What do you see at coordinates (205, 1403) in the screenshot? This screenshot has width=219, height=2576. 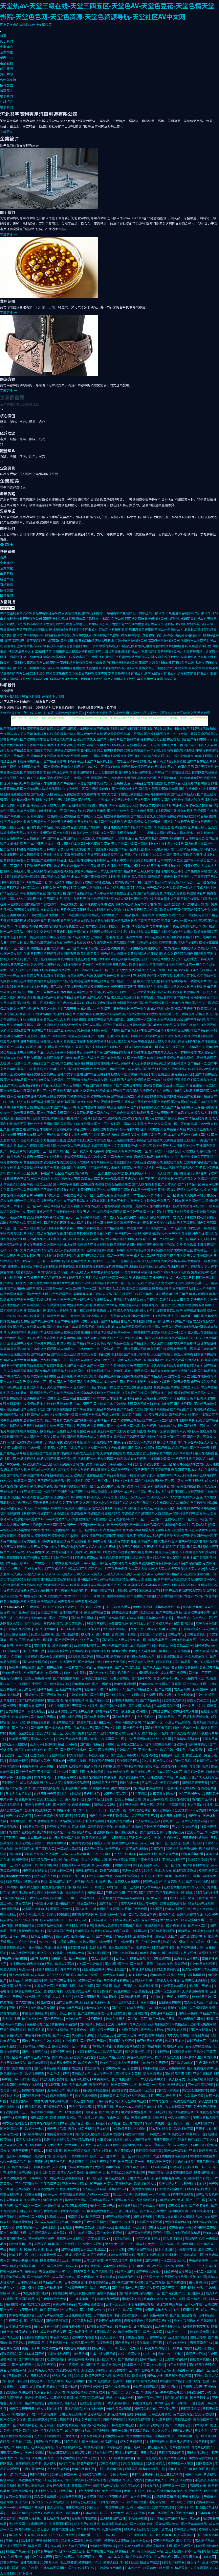 I see `国产精品激情综` at bounding box center [205, 1403].